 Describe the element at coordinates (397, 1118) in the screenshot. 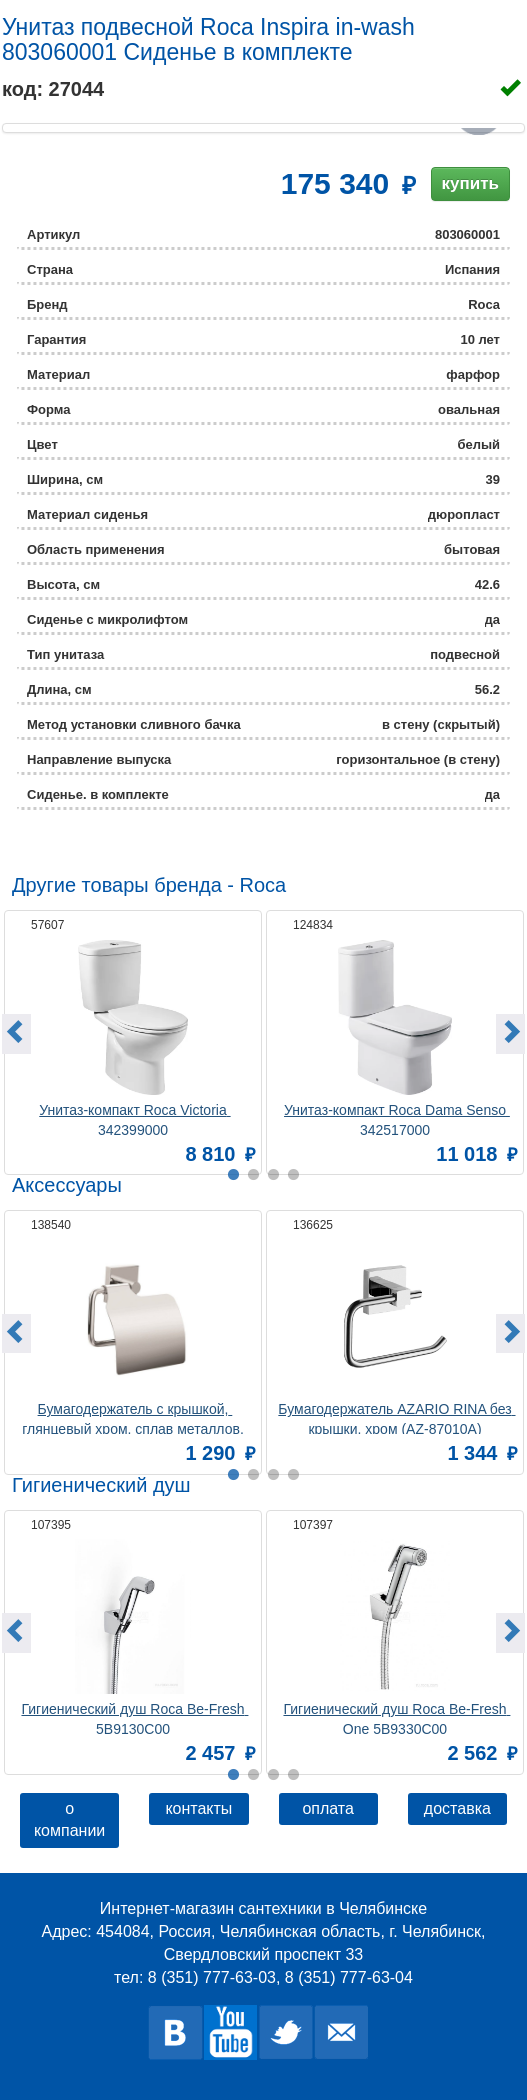

I see `Унитаз-компакт Roca Dama Senso 342517000` at that location.